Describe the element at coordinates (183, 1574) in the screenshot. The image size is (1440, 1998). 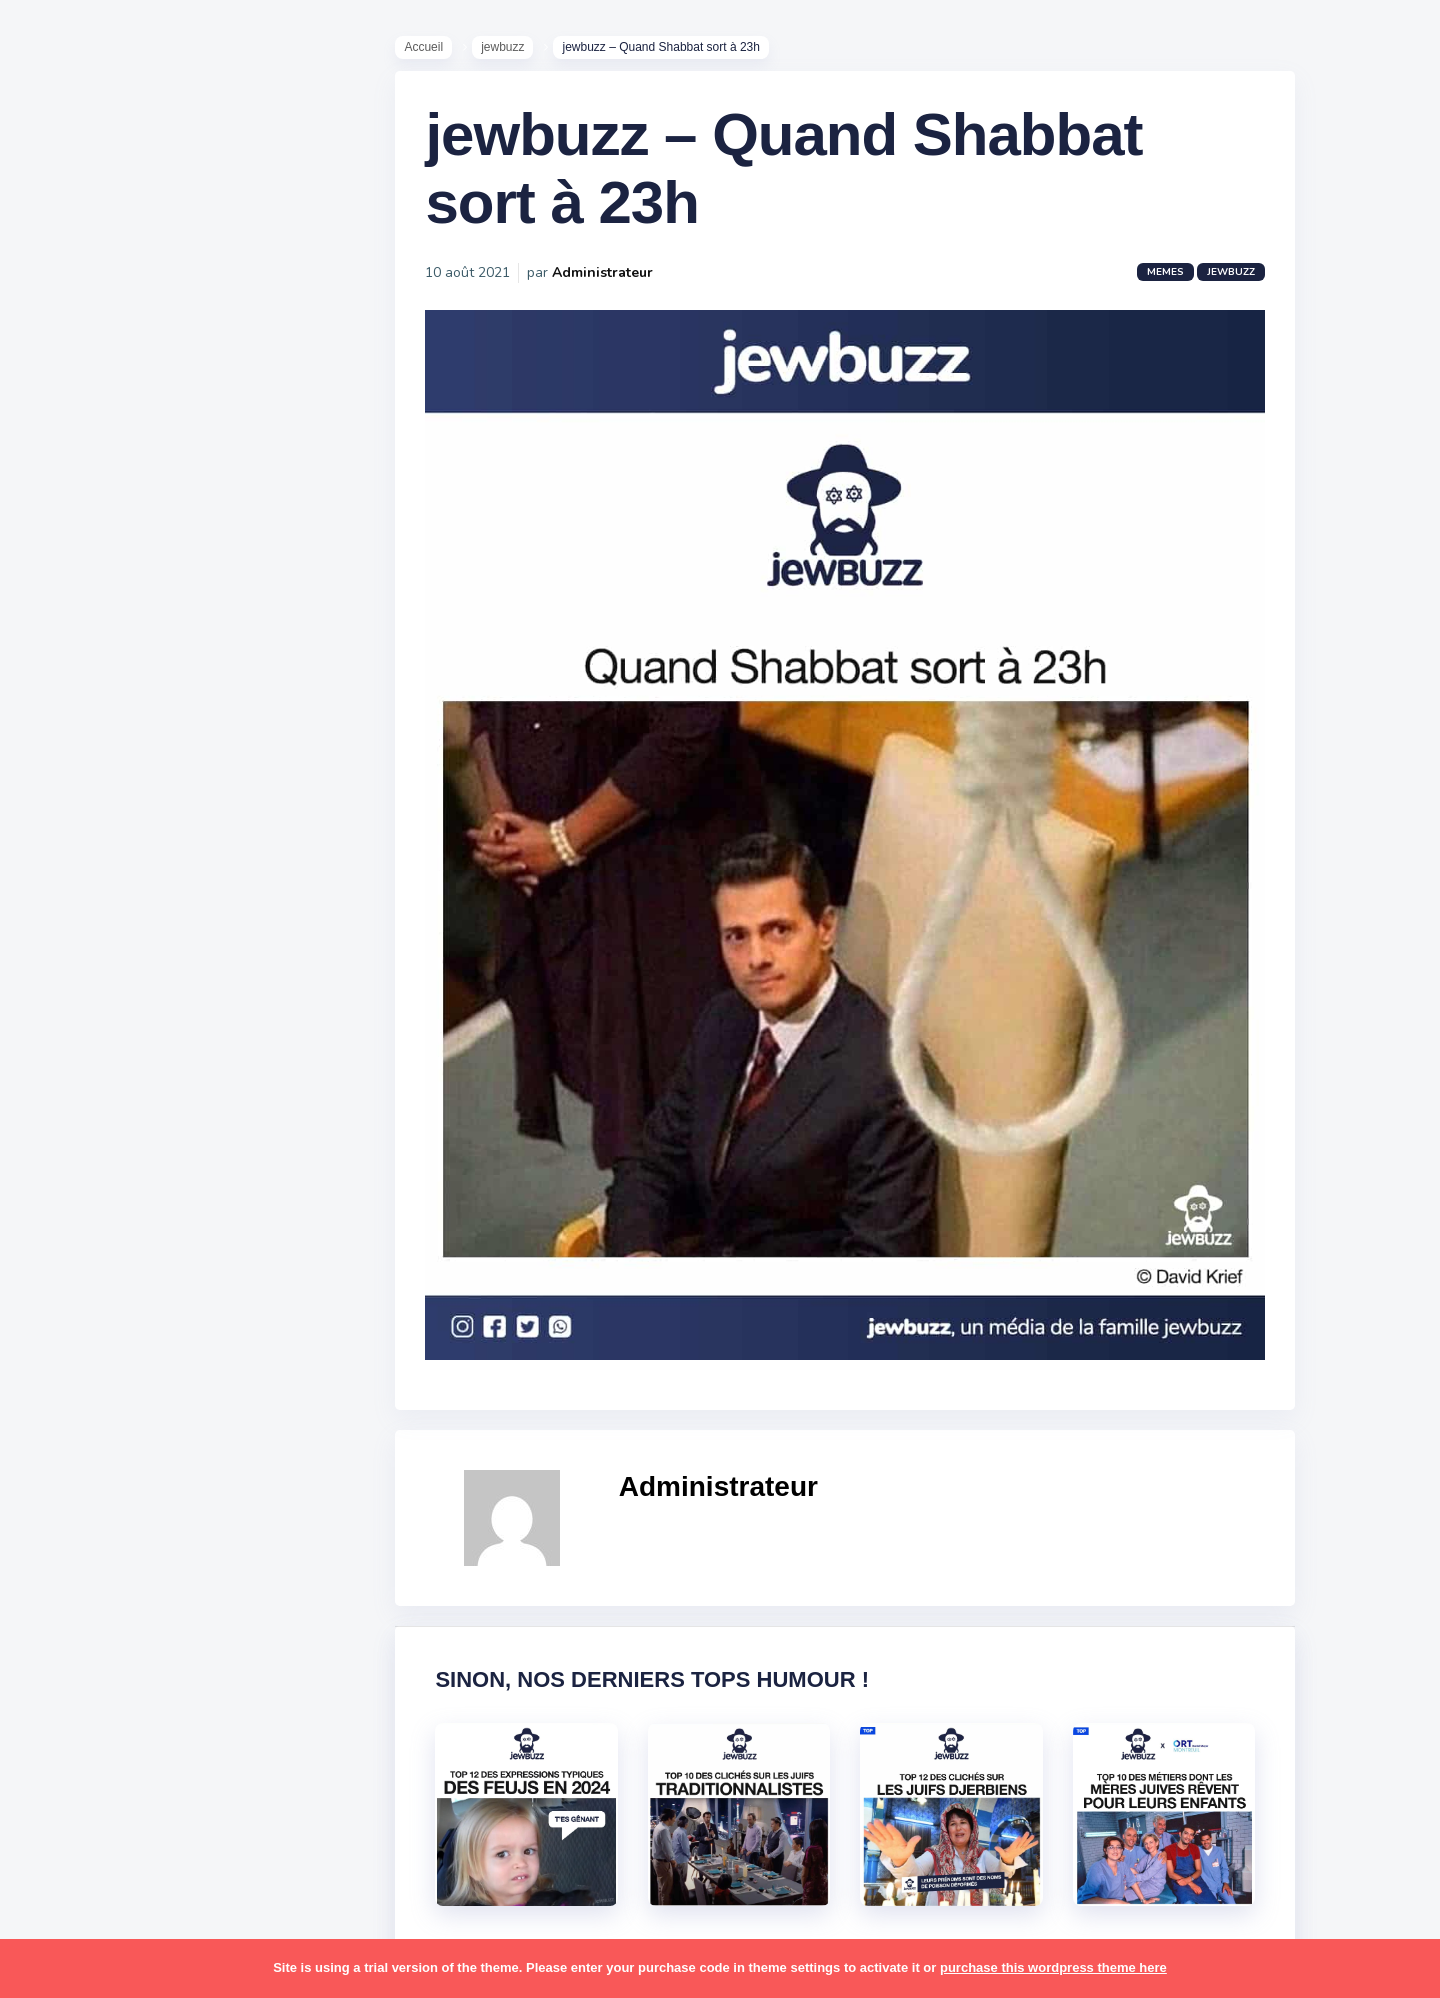
I see `shabbat [shabbat (111 éléments)]` at that location.